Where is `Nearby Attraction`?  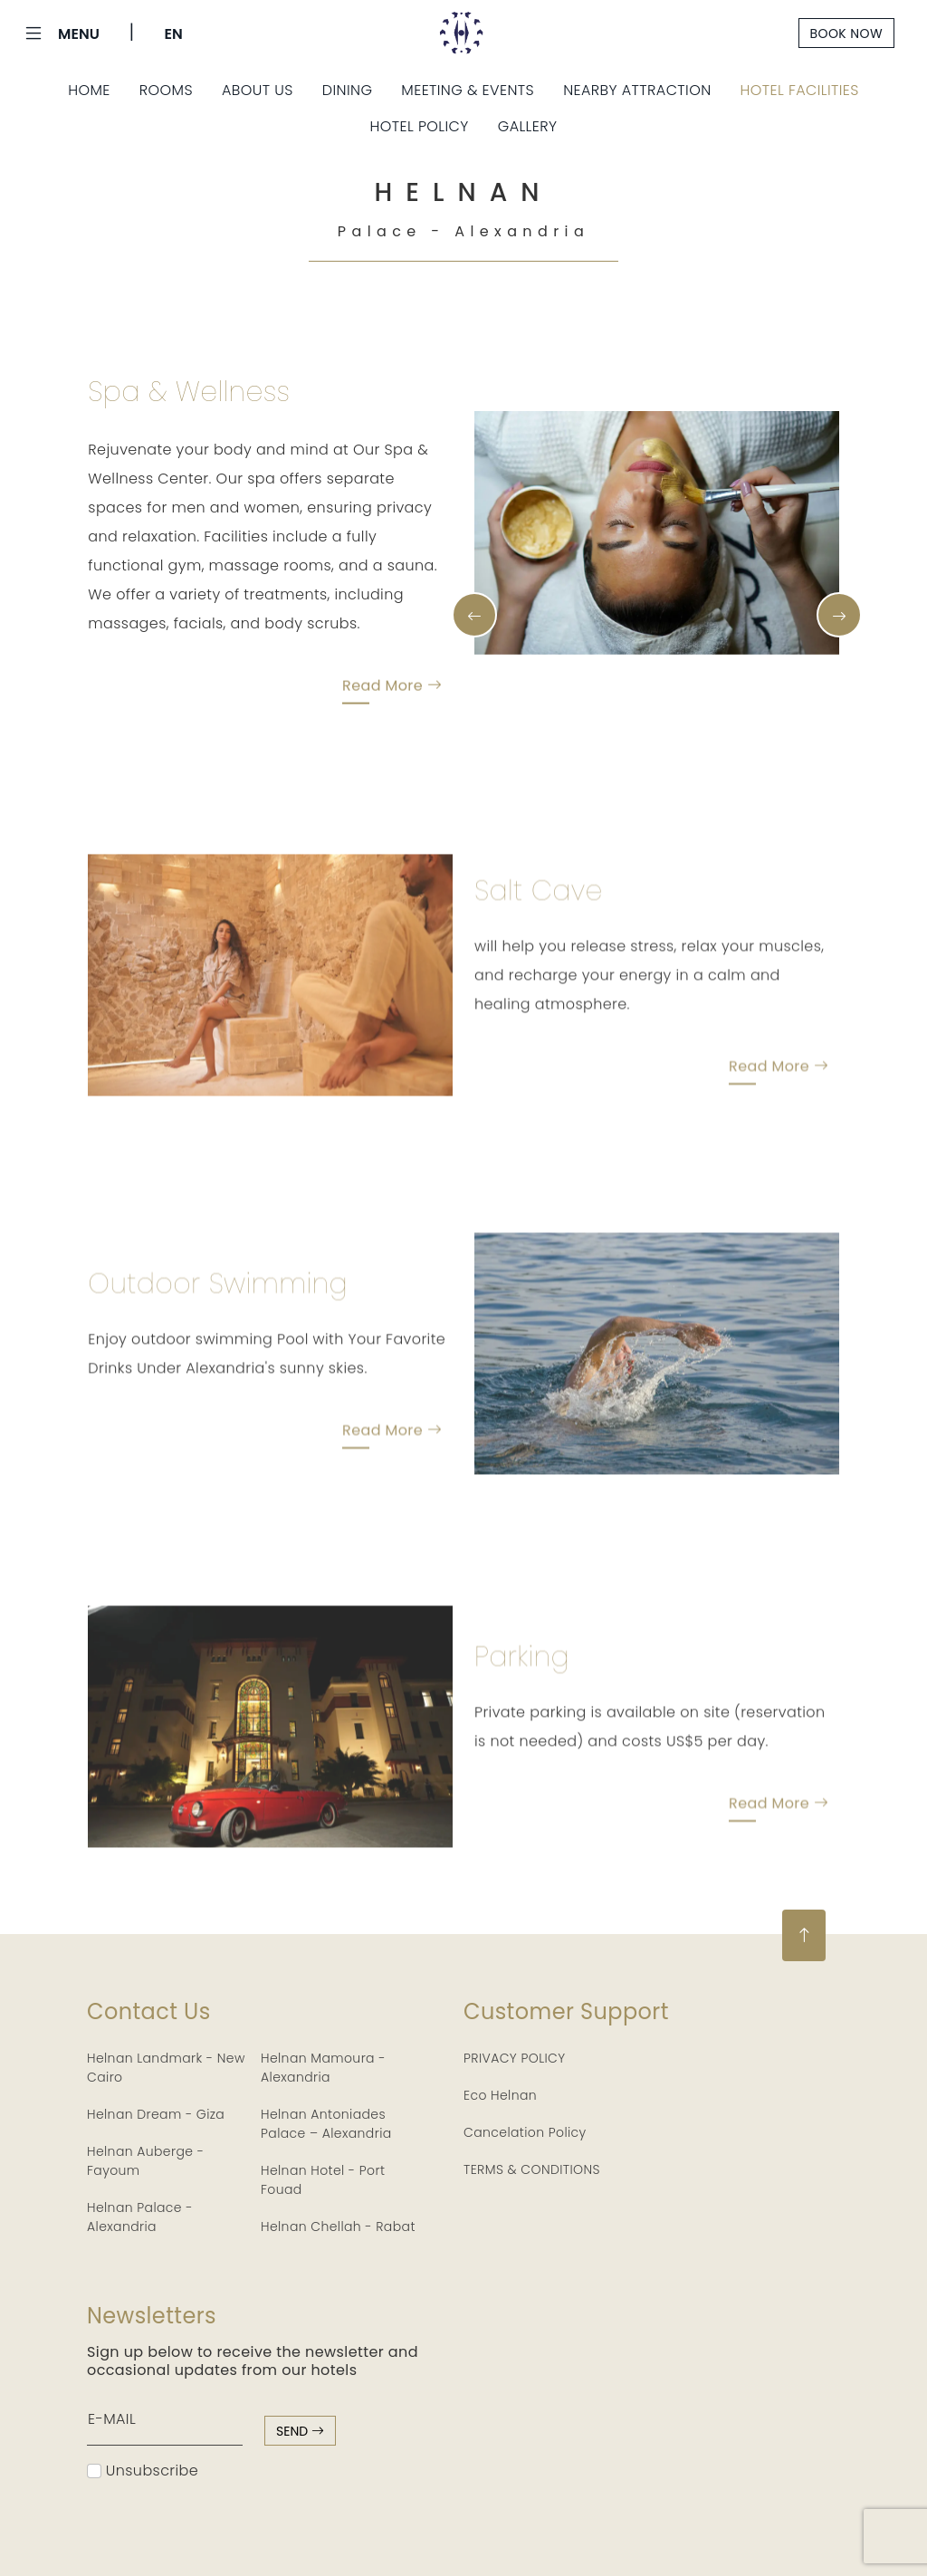
Nearby Attraction is located at coordinates (637, 90).